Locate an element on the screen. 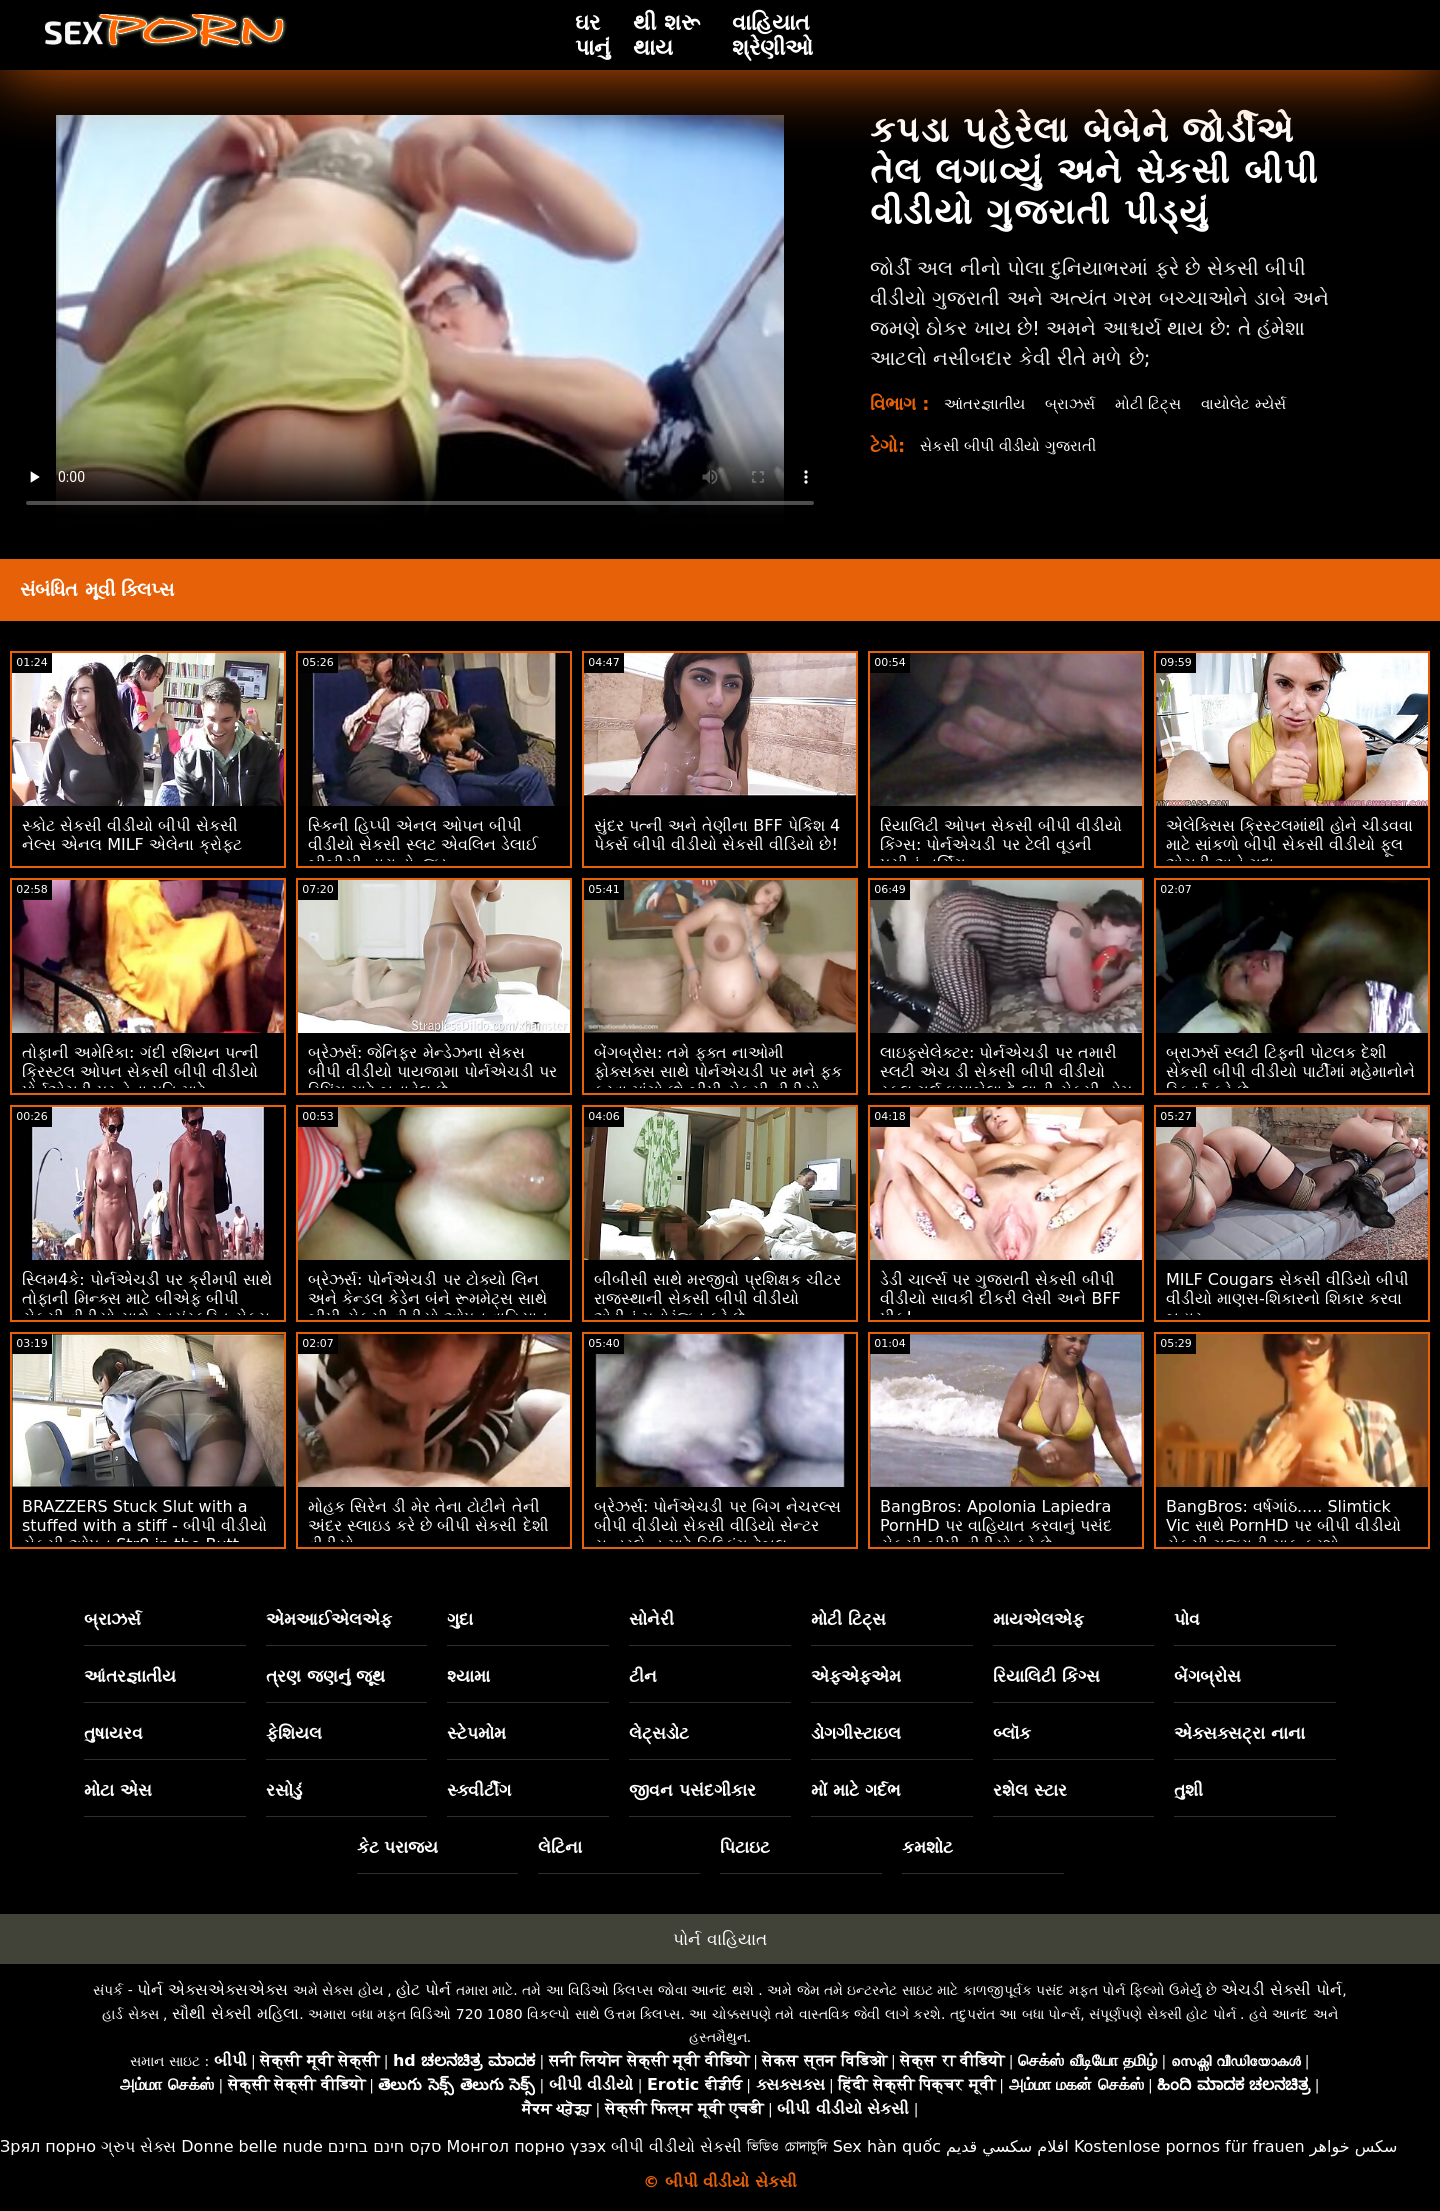 This screenshot has height=2211, width=1440. סקס חינם בחינם is located at coordinates (385, 2146).